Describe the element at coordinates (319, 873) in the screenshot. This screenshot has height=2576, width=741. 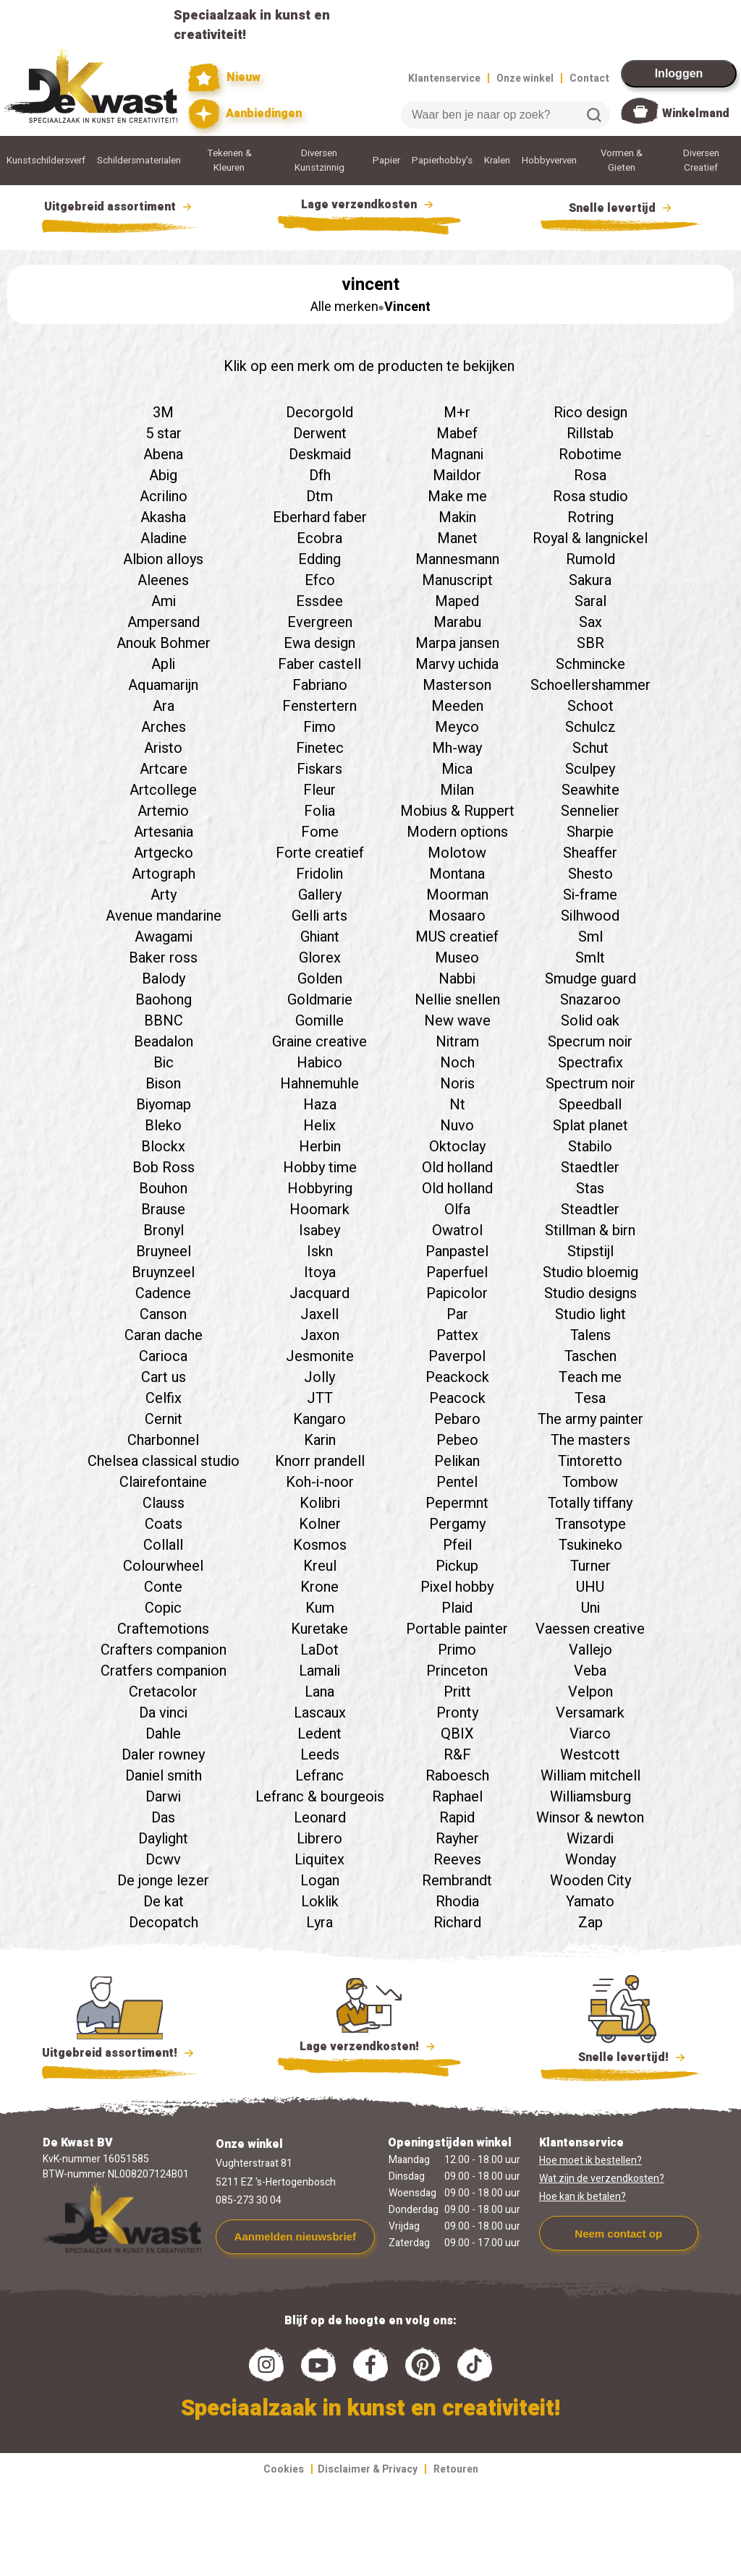
I see `Fridolin` at that location.